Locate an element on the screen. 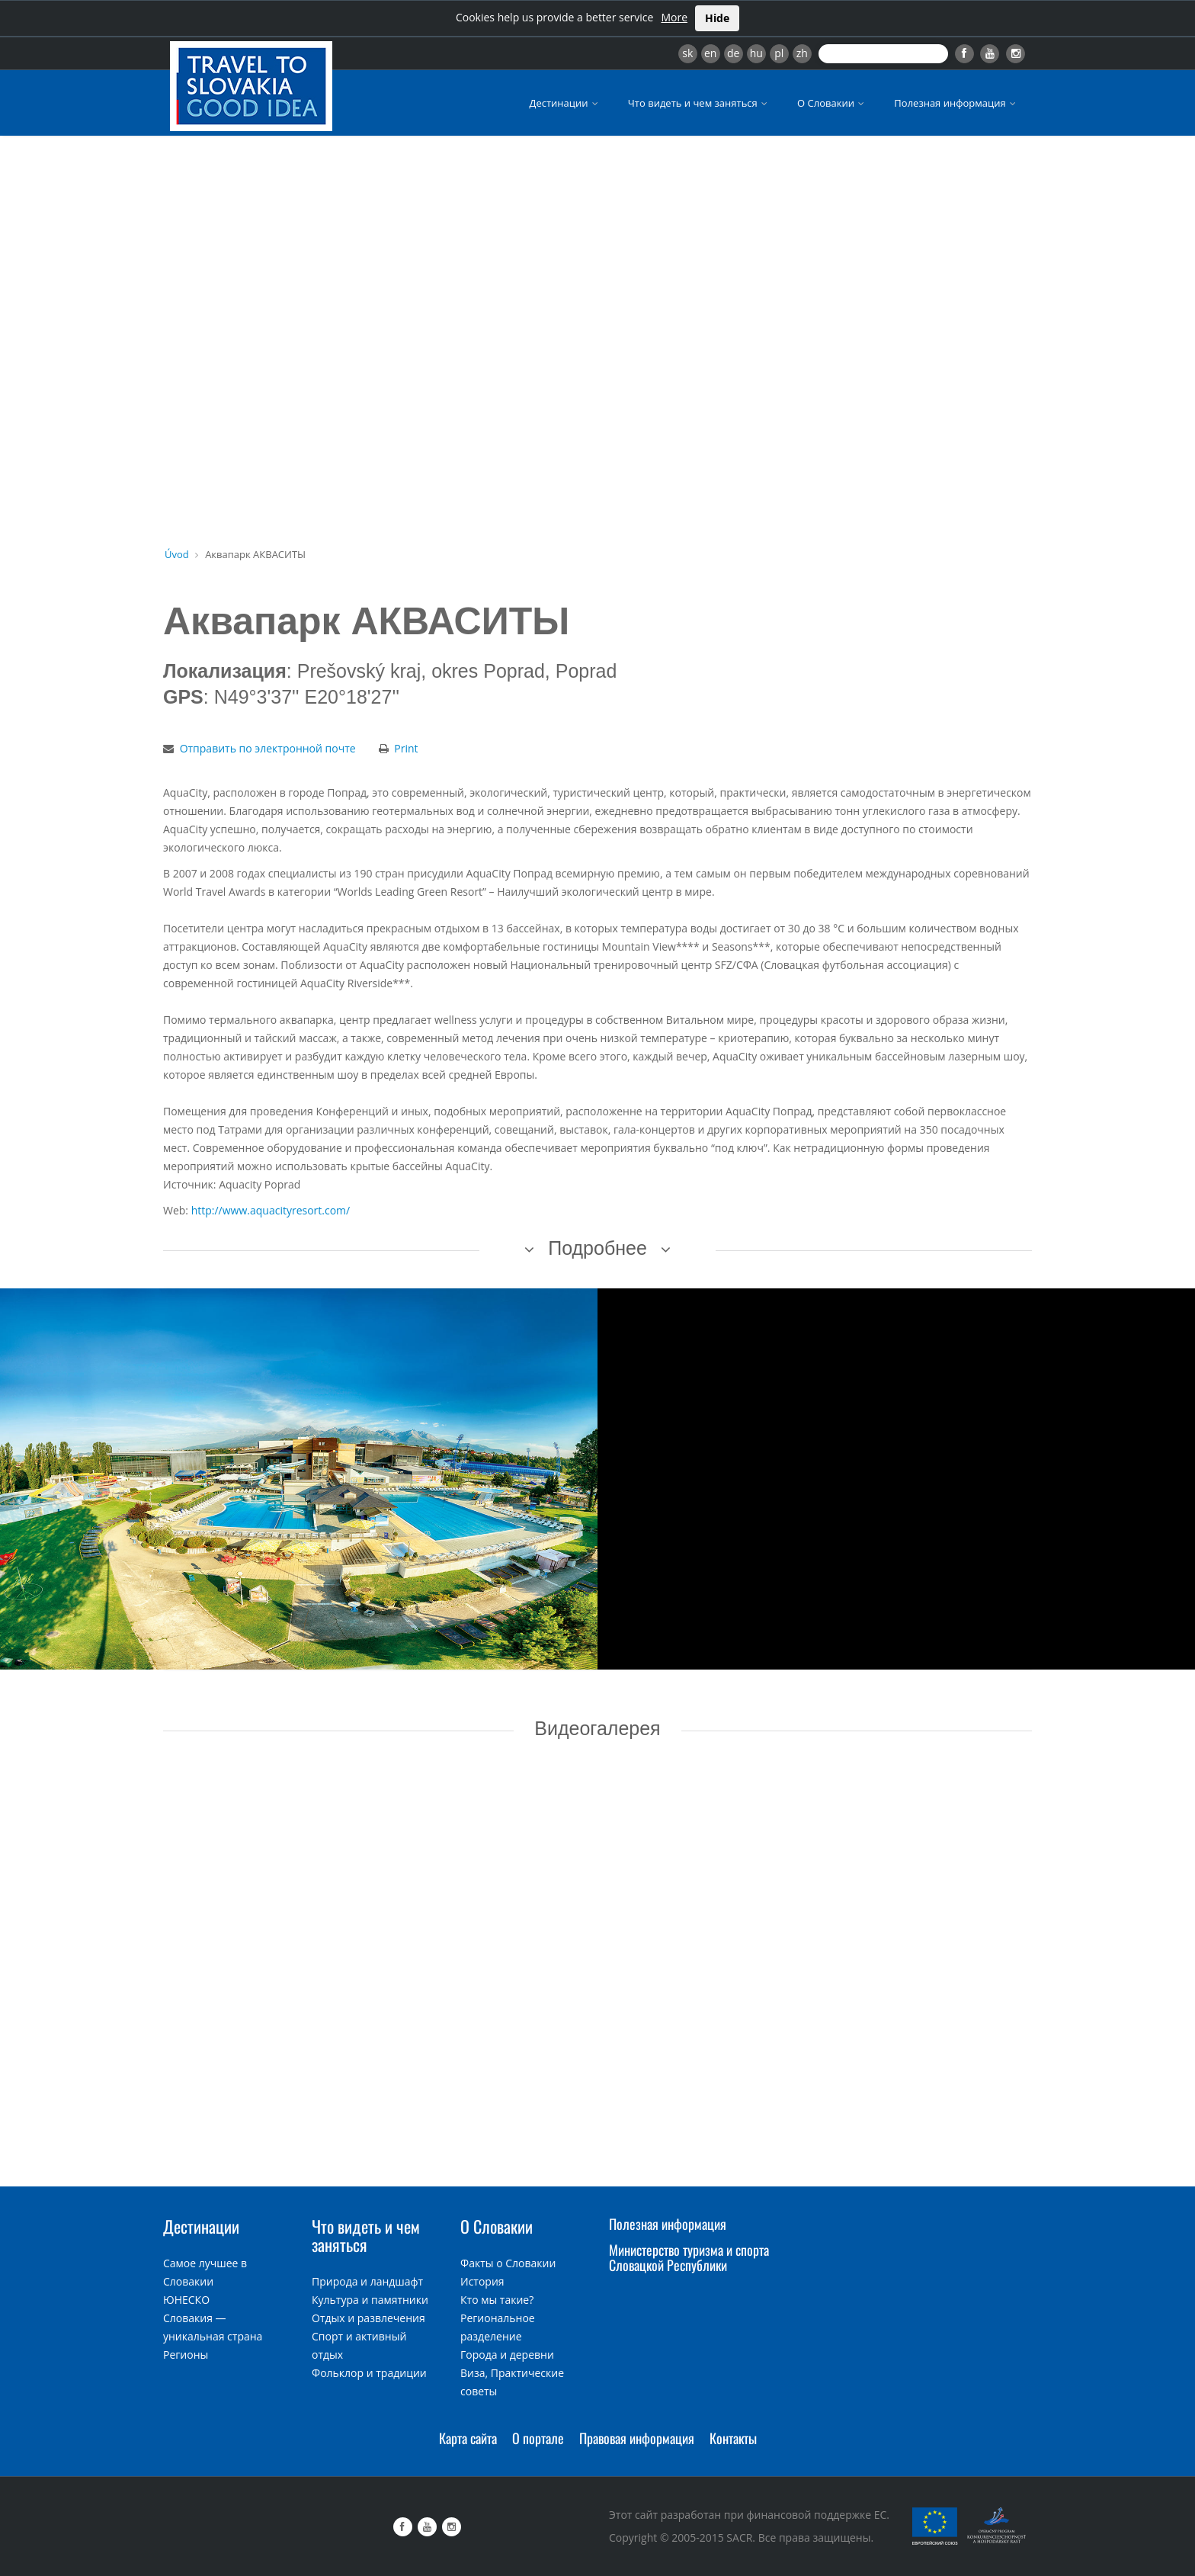 This screenshot has height=2576, width=1195. Министерство туризма и спорта Словацкой Республики is located at coordinates (689, 2257).